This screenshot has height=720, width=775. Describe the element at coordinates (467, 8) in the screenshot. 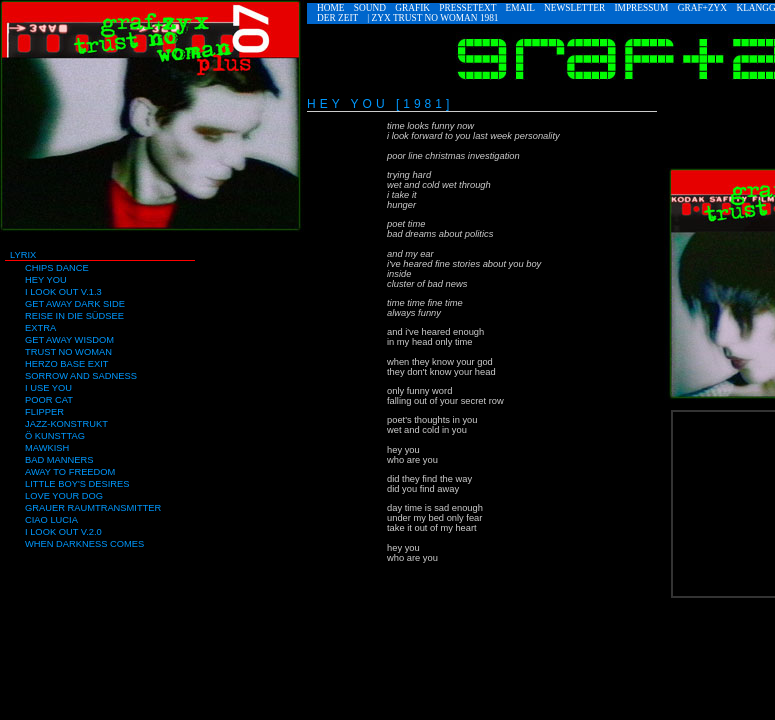

I see `Pressetext` at that location.